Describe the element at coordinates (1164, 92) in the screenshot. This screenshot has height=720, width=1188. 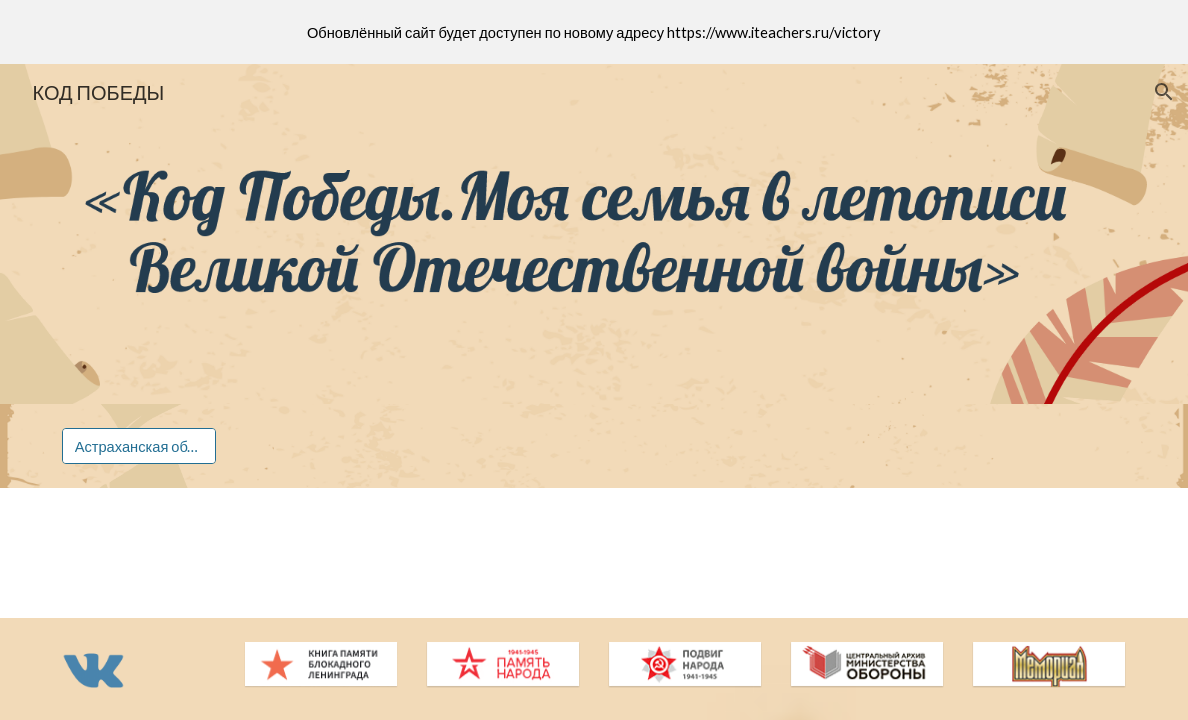
I see `[button]` at that location.